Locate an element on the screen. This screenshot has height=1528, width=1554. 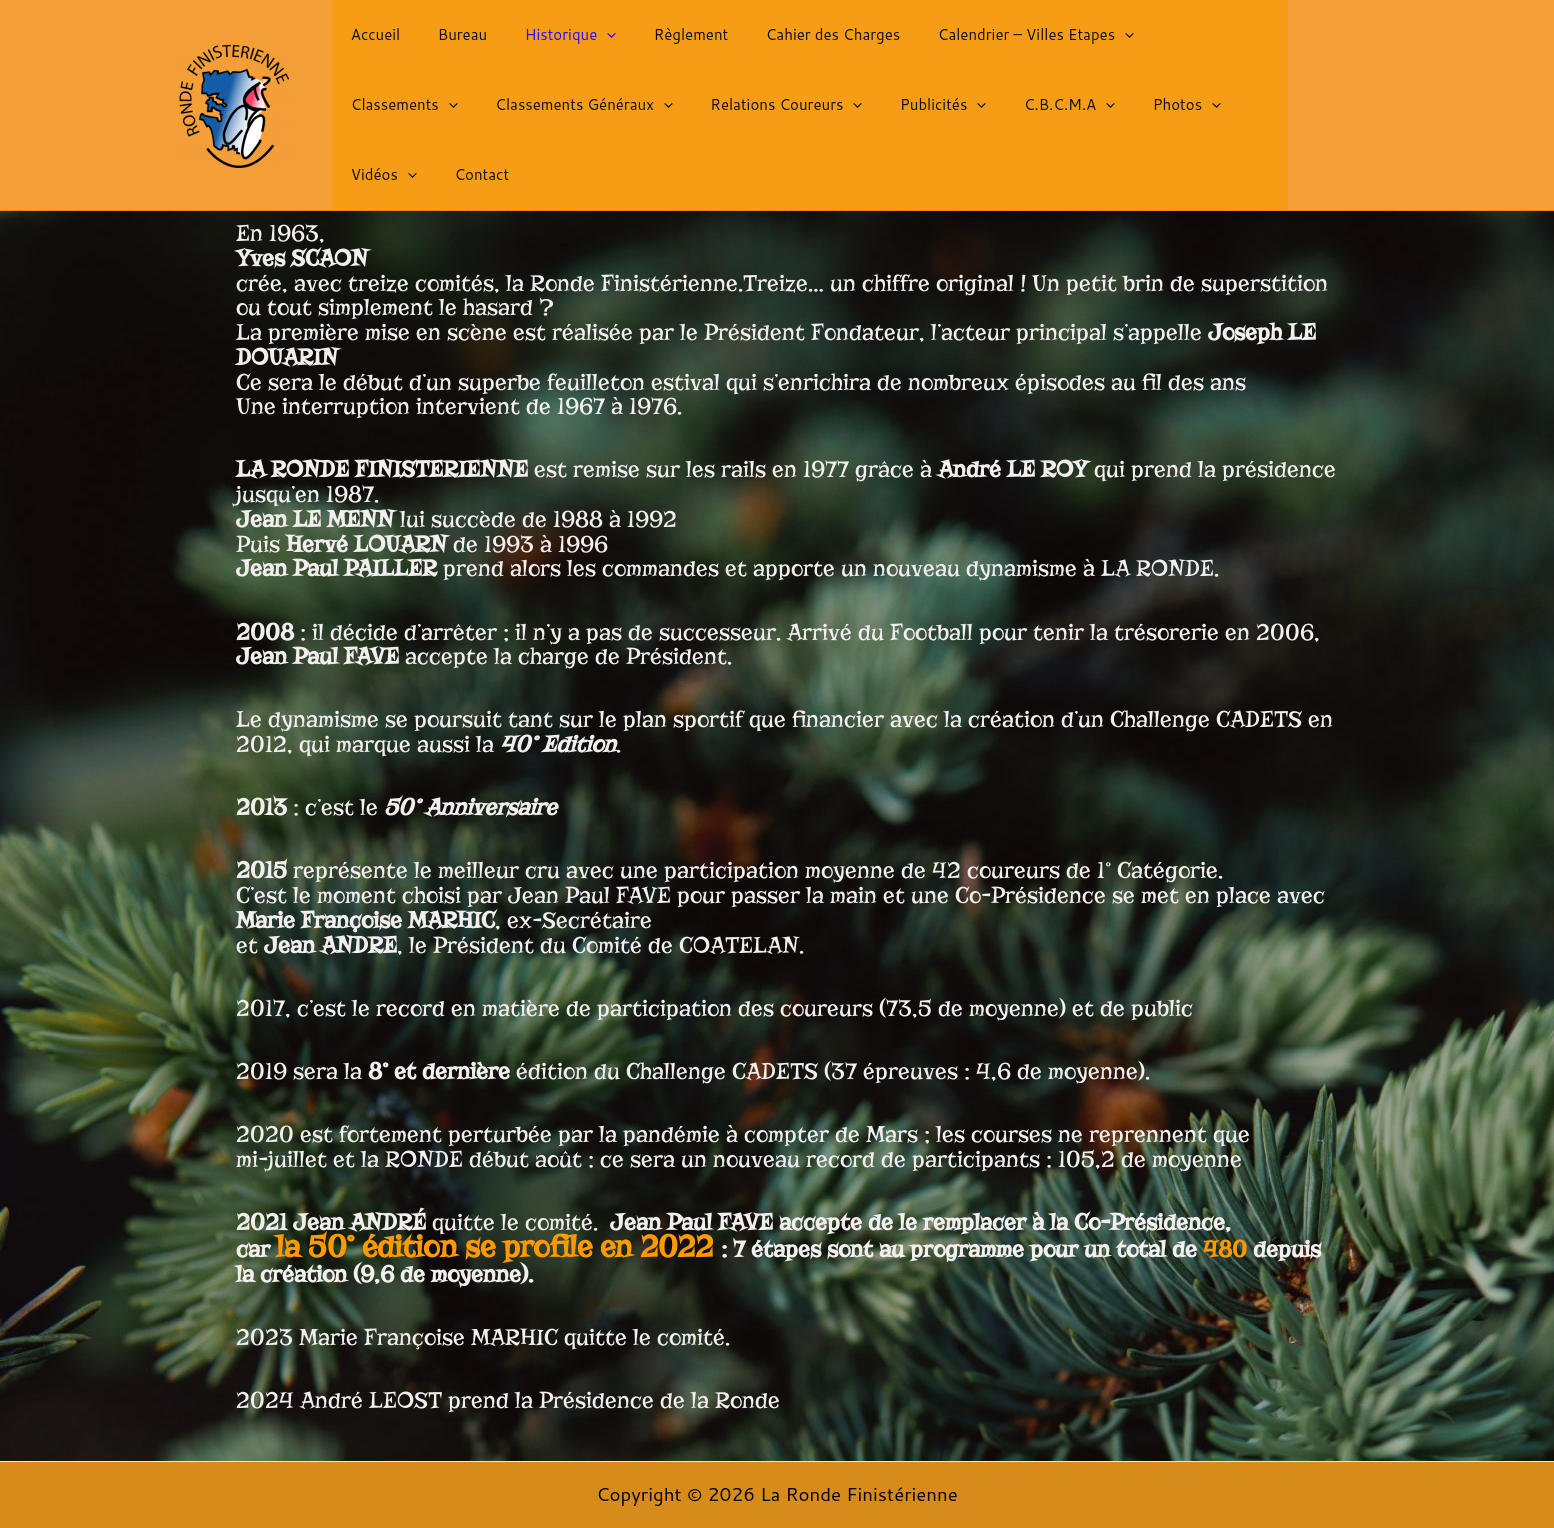
Cahier des Charges is located at coordinates (799, 42).